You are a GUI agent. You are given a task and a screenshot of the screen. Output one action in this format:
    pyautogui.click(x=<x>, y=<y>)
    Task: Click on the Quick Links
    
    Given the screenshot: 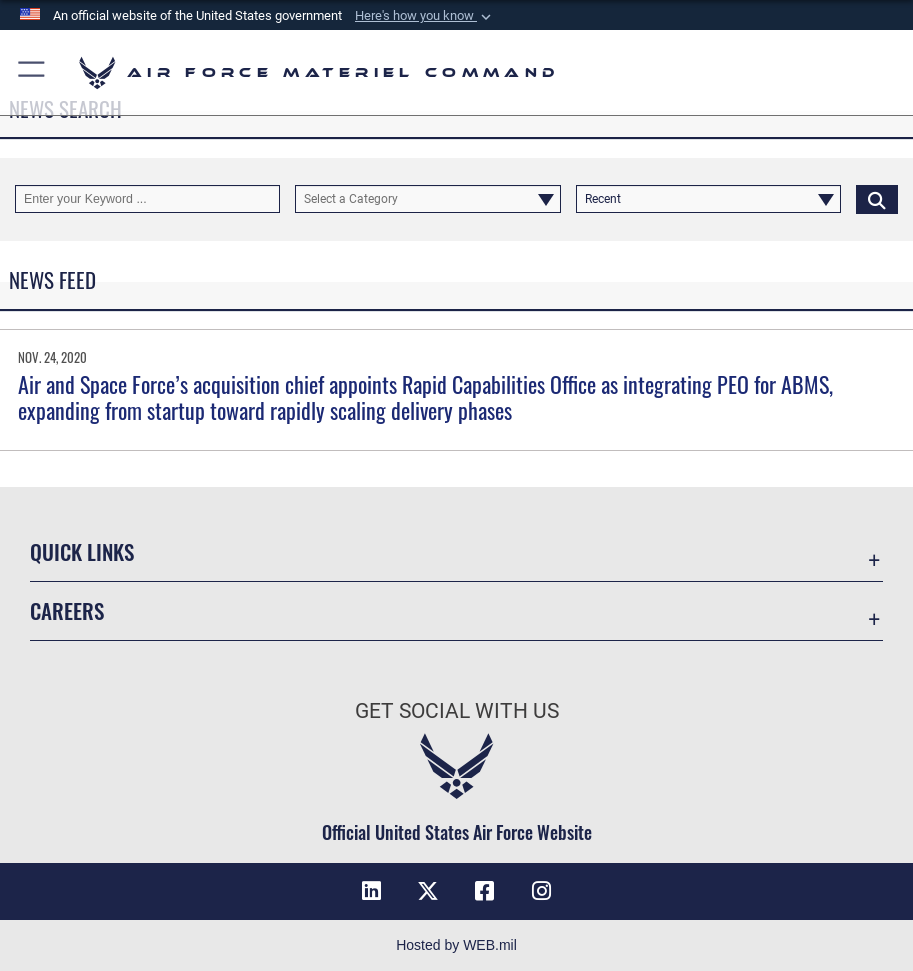 What is the action you would take?
    pyautogui.click(x=82, y=551)
    